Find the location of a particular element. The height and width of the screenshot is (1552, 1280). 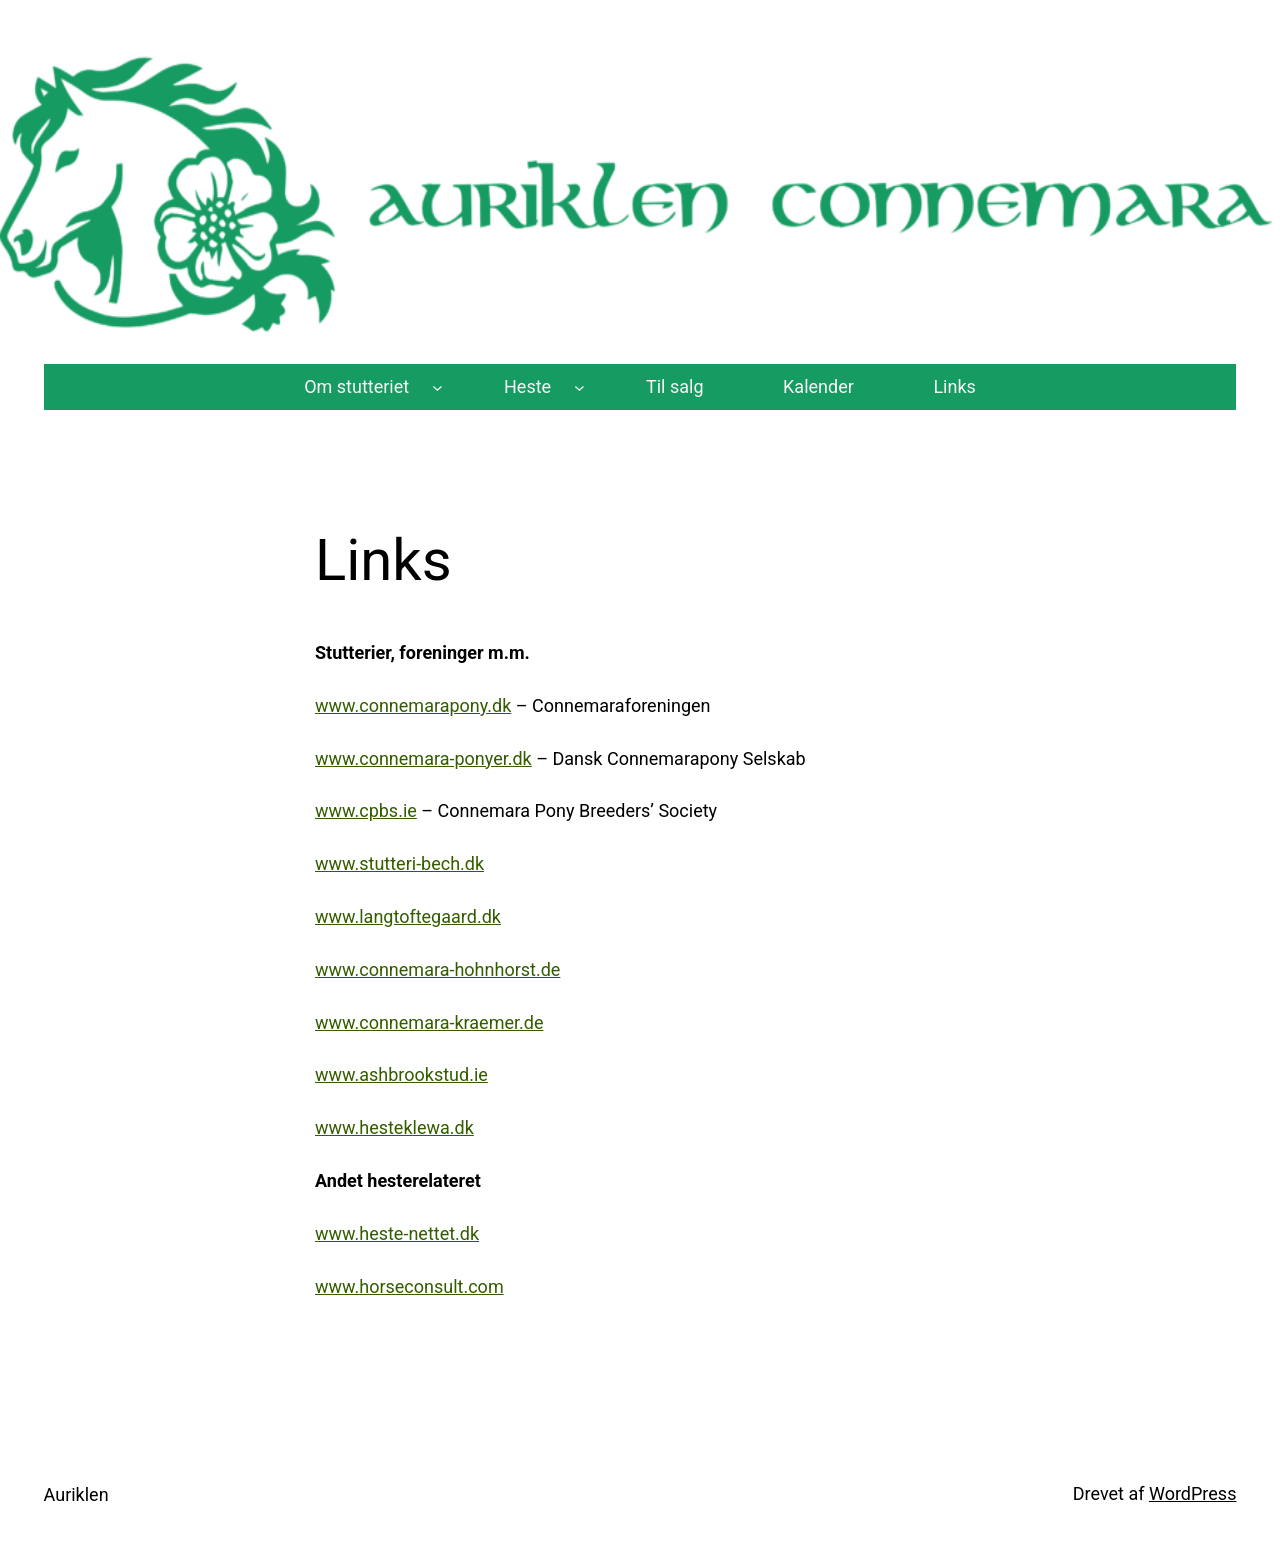

www.hesteklewa.dk is located at coordinates (394, 1127).